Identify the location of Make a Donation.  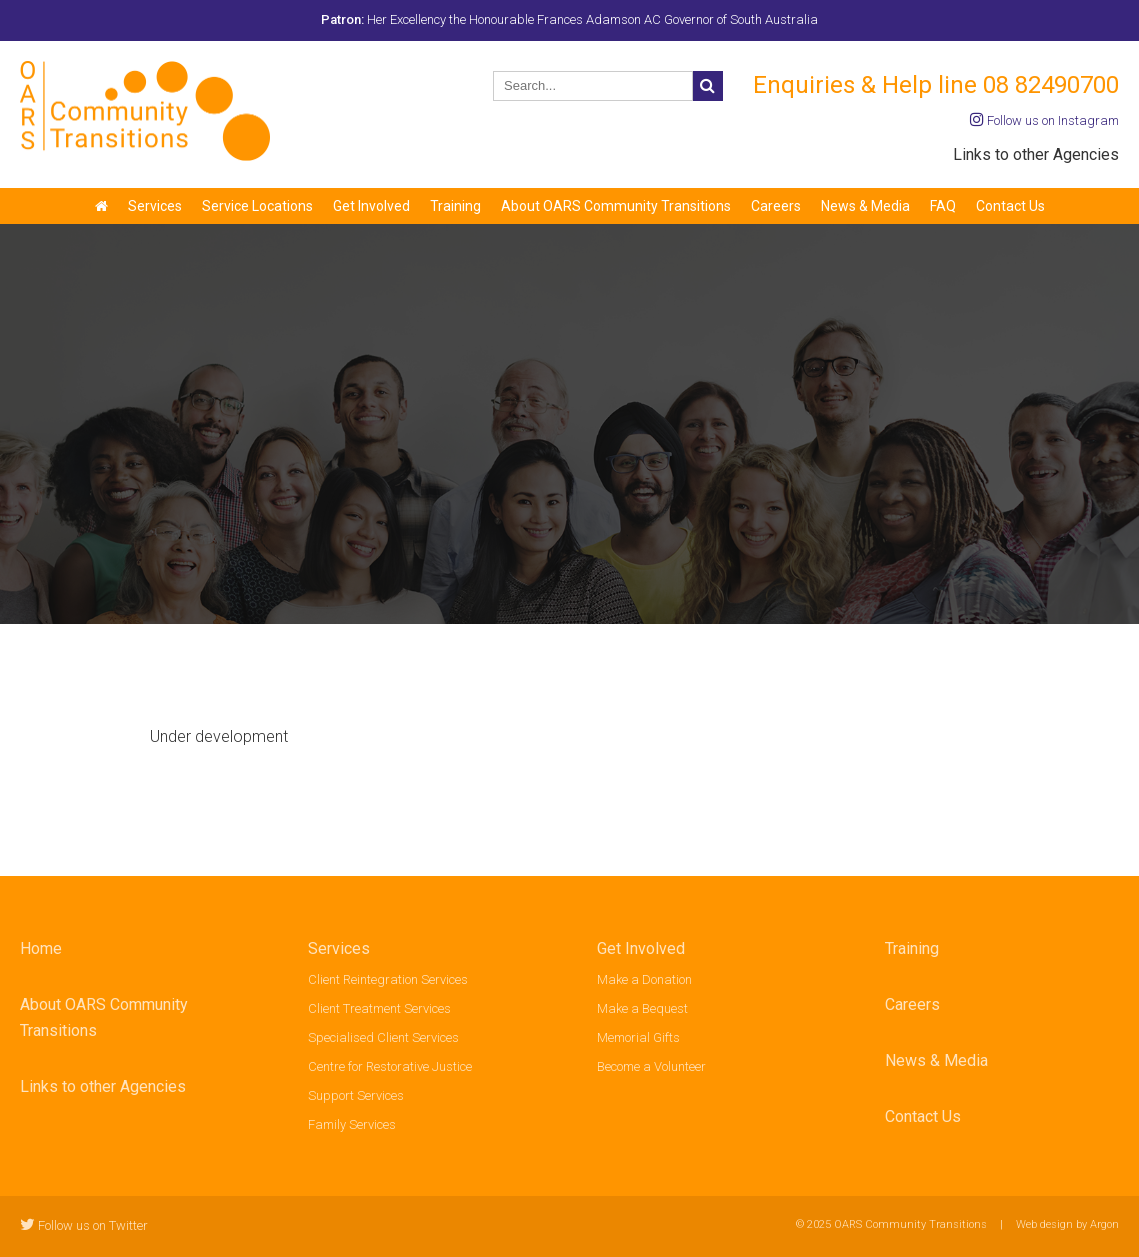
(644, 979).